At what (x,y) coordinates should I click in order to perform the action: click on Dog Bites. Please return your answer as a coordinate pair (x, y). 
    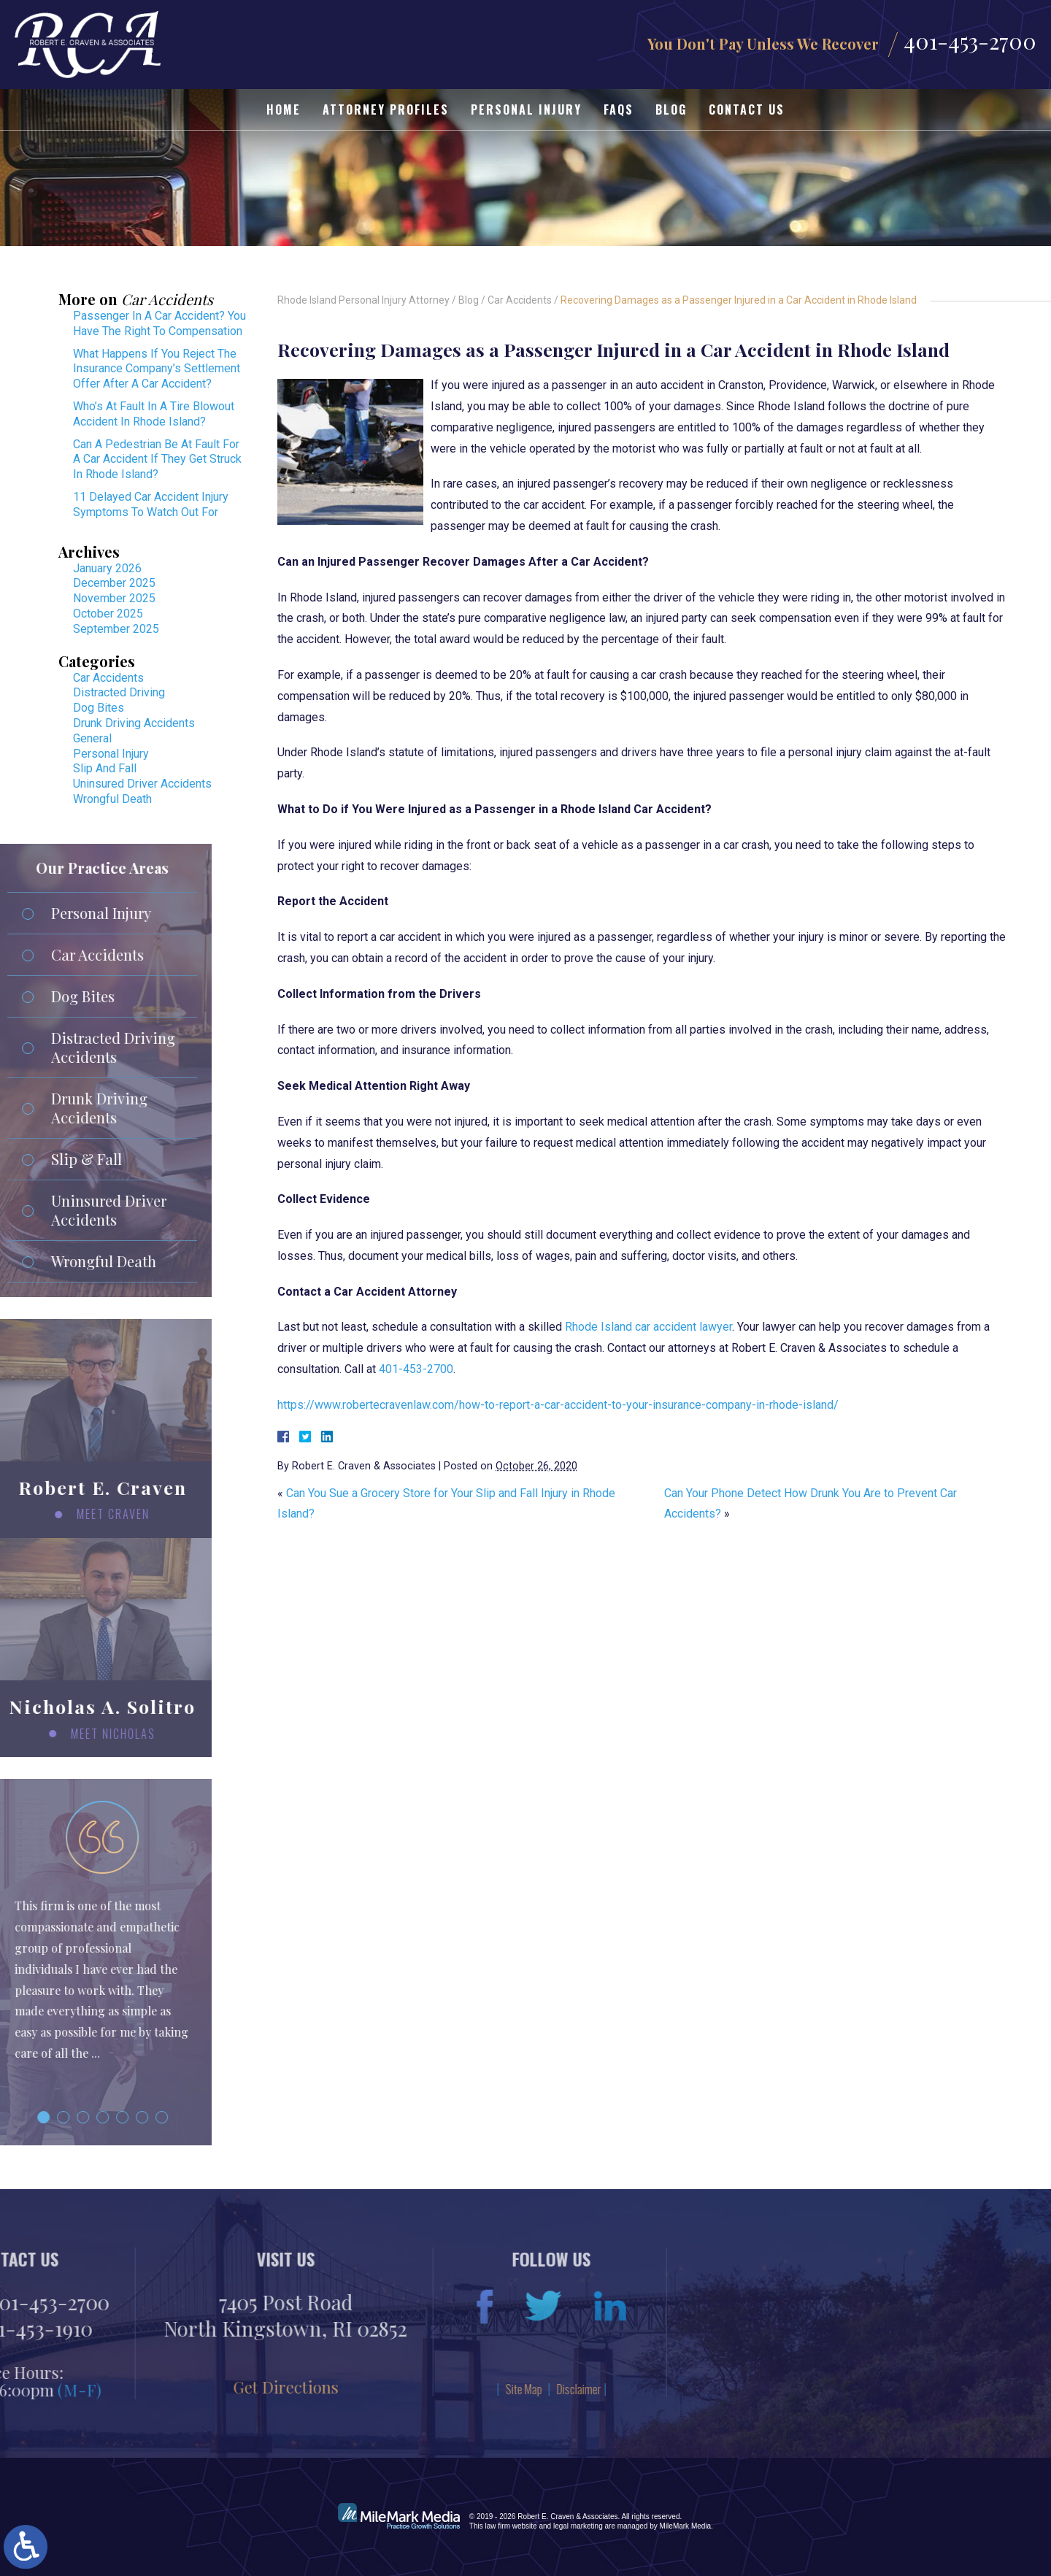
    Looking at the image, I should click on (98, 708).